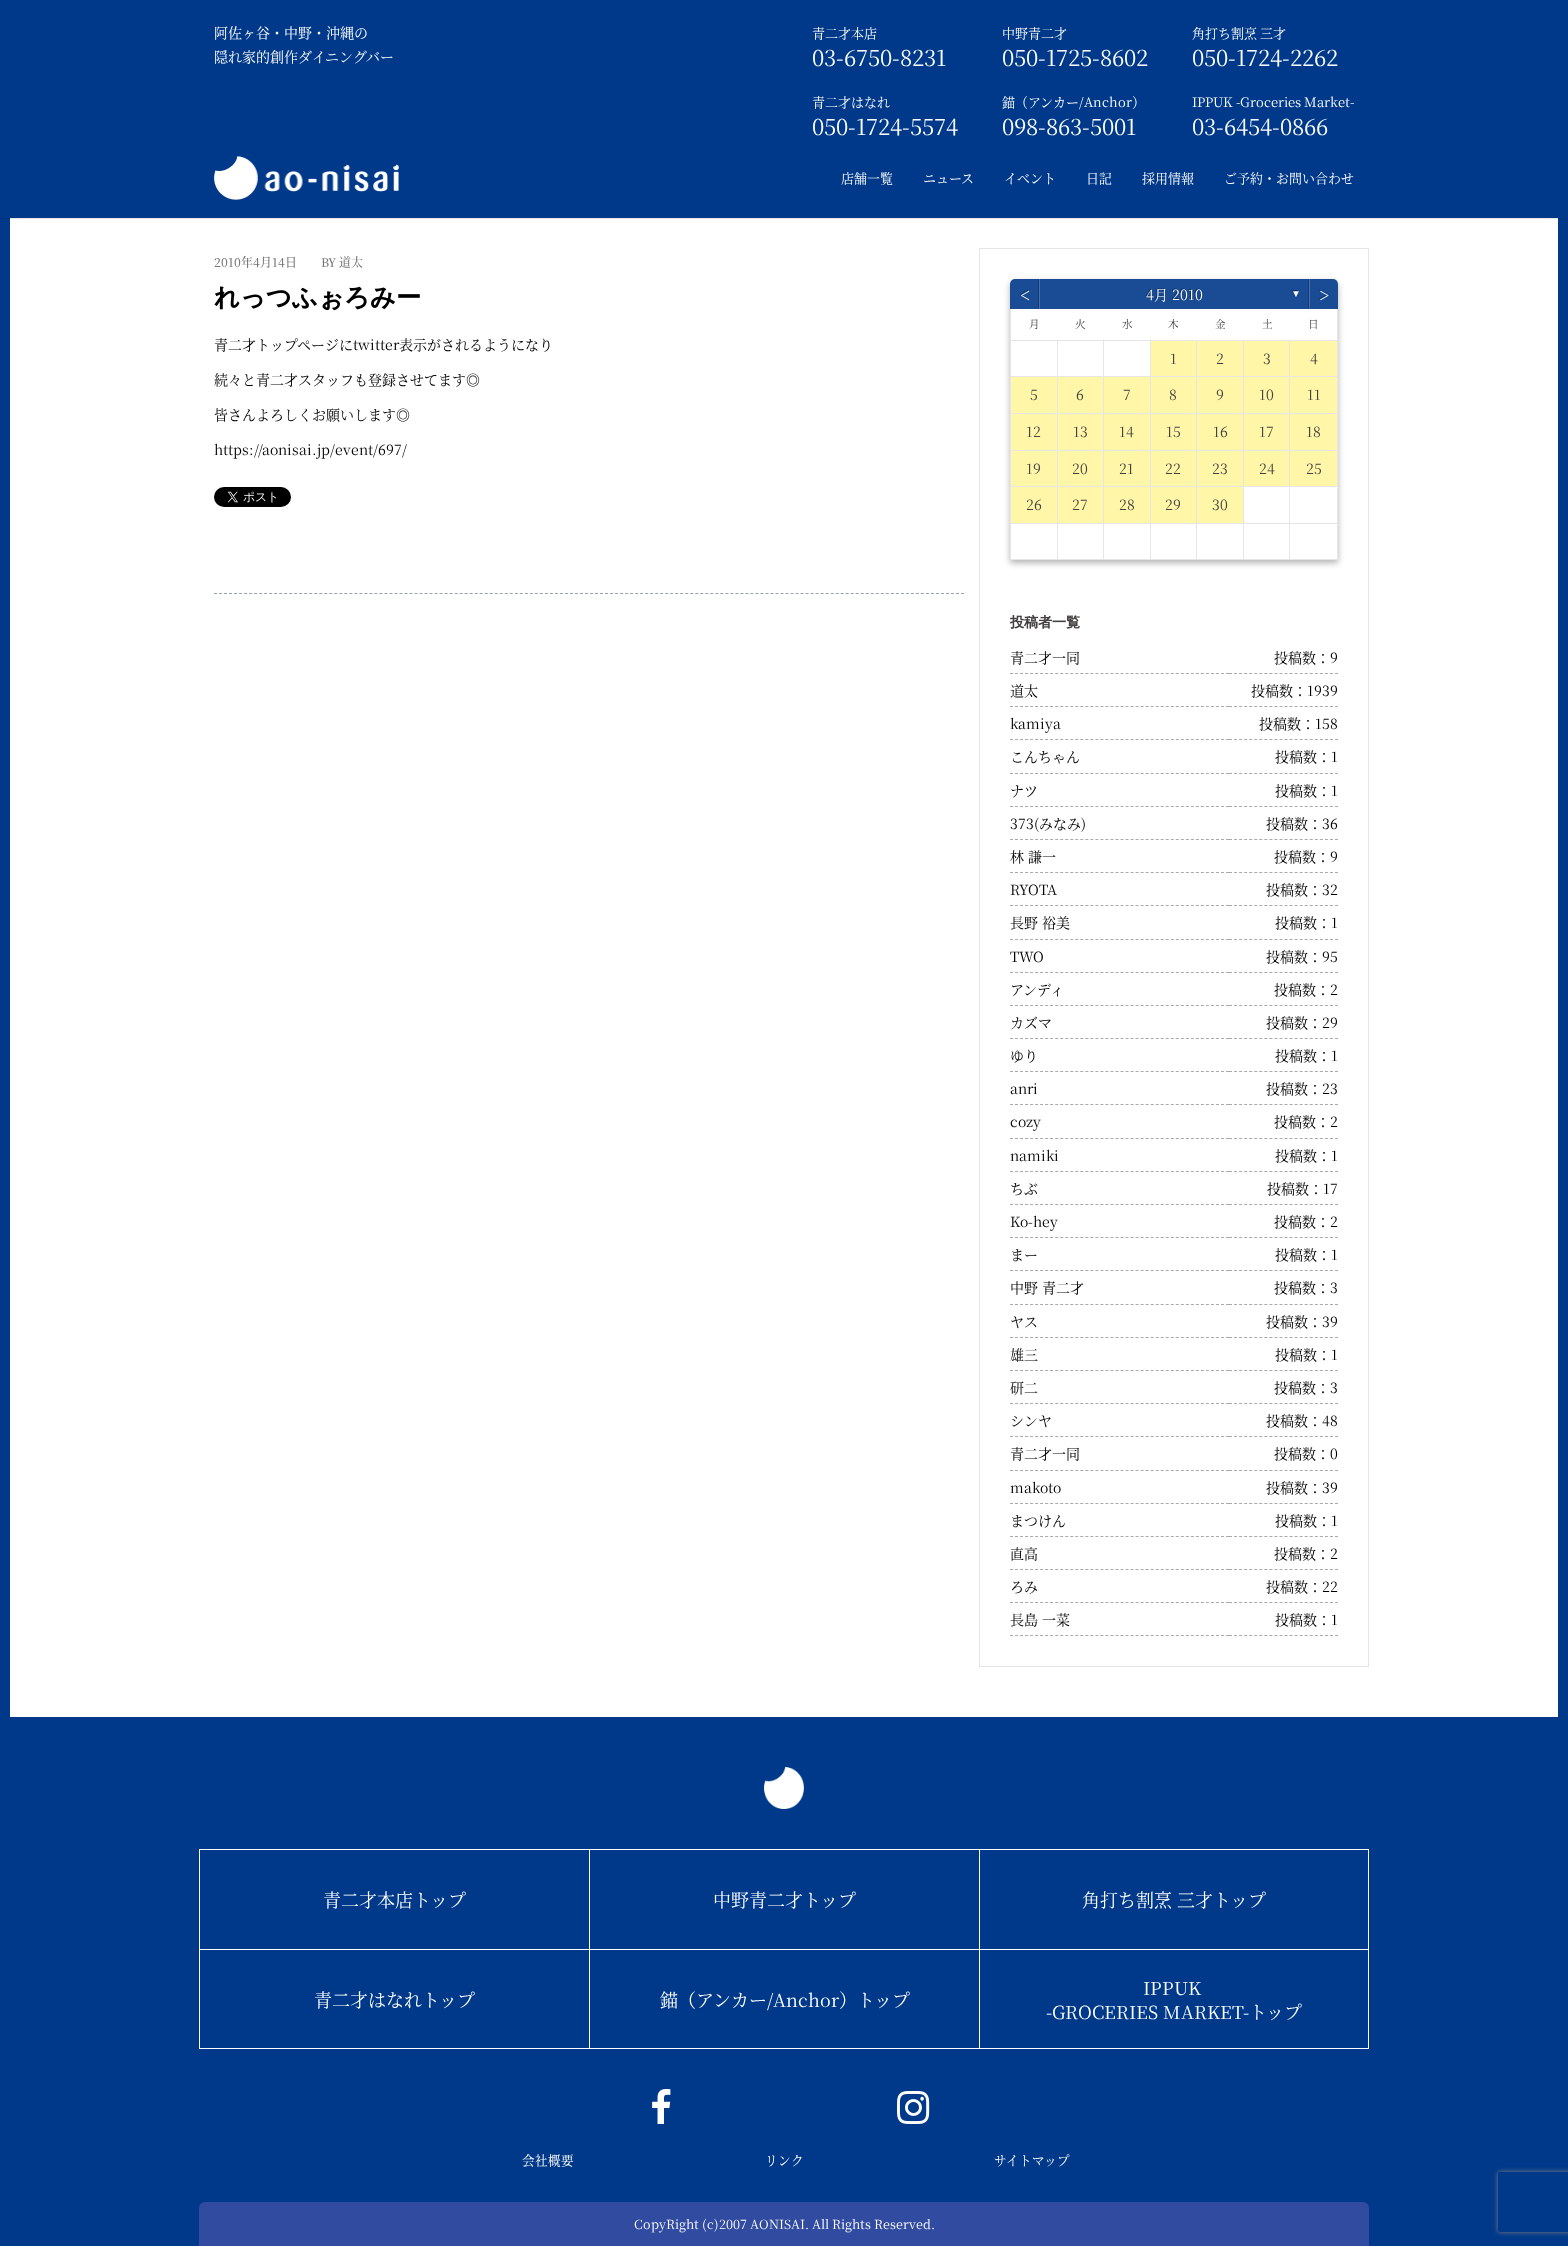  What do you see at coordinates (1174, 294) in the screenshot?
I see `4月 2010` at bounding box center [1174, 294].